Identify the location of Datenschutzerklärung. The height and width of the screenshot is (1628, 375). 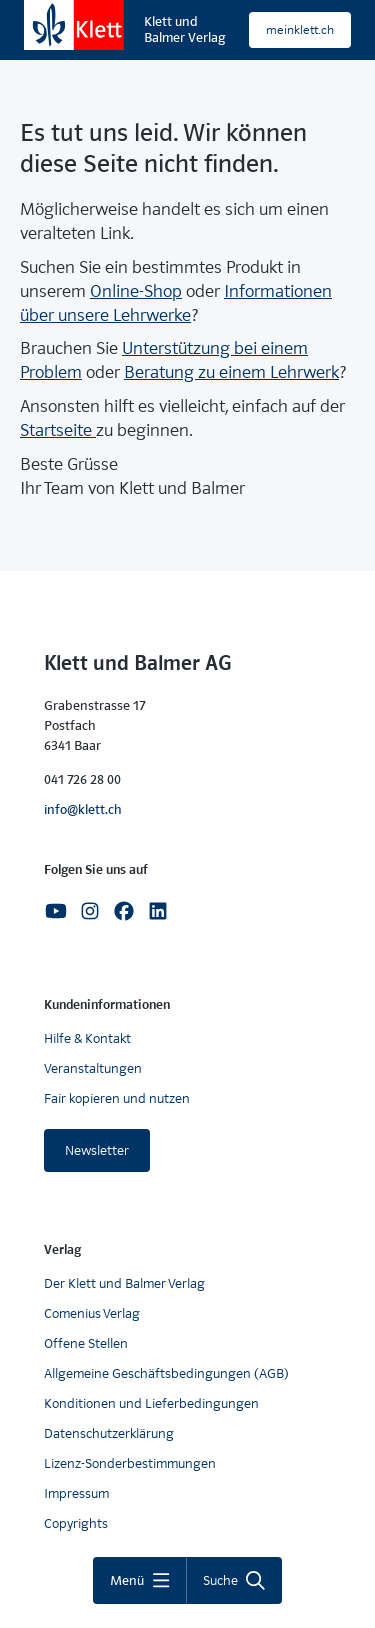
(109, 1433).